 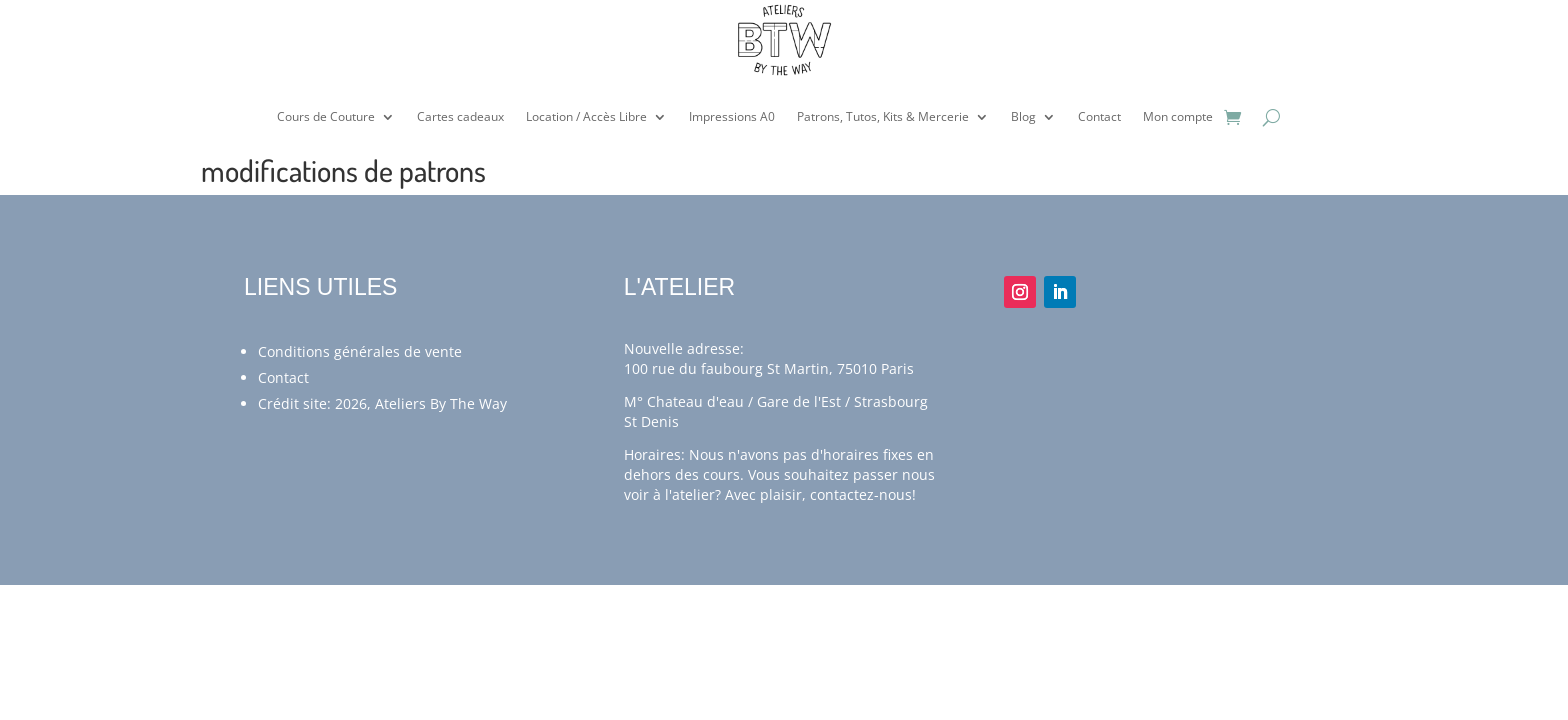 What do you see at coordinates (460, 116) in the screenshot?
I see `Cartes cadeaux` at bounding box center [460, 116].